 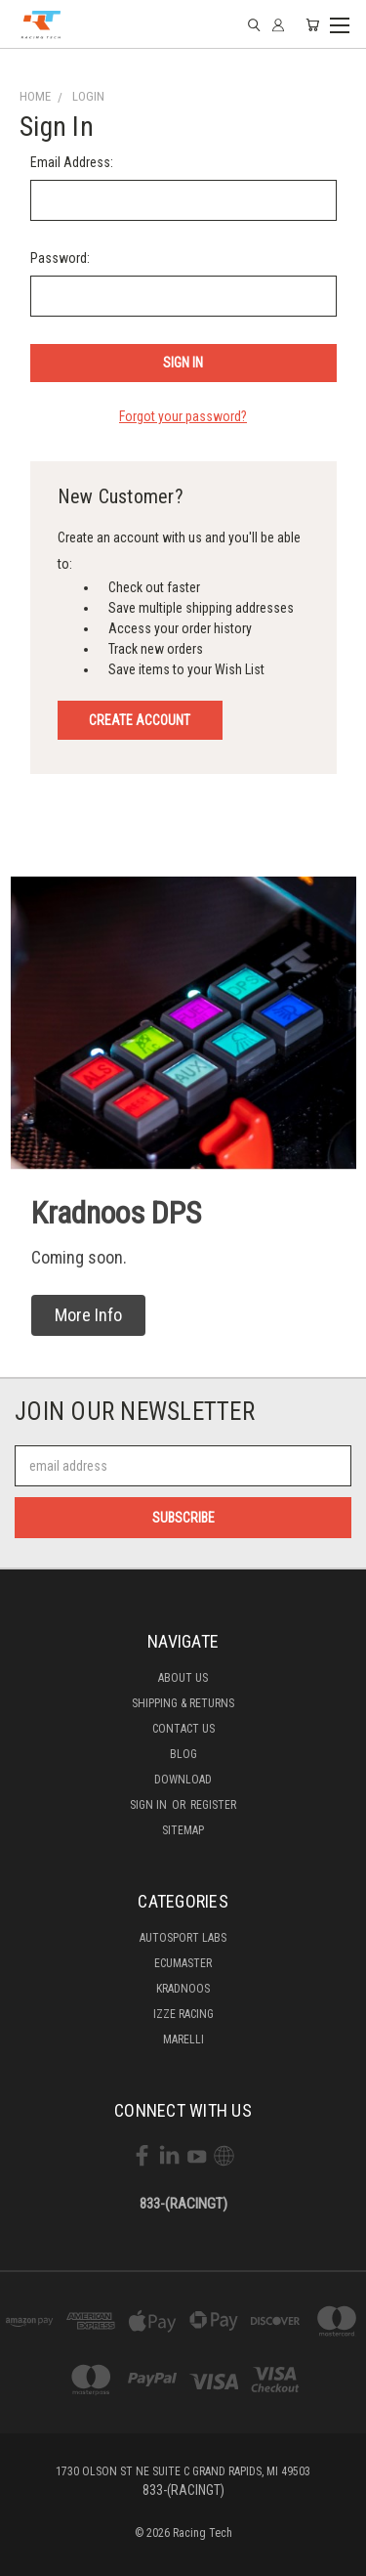 What do you see at coordinates (213, 1805) in the screenshot?
I see `Register` at bounding box center [213, 1805].